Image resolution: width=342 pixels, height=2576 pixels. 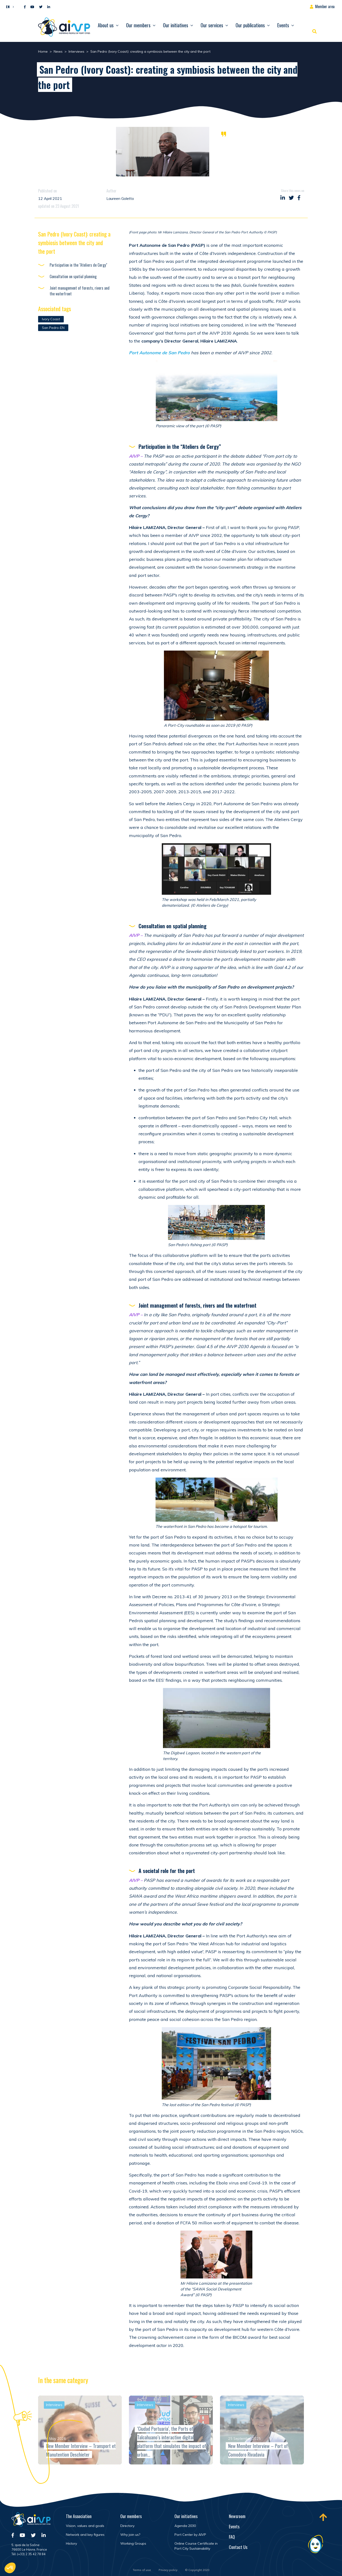 I want to click on Consultation on spatial planning, so click(x=73, y=276).